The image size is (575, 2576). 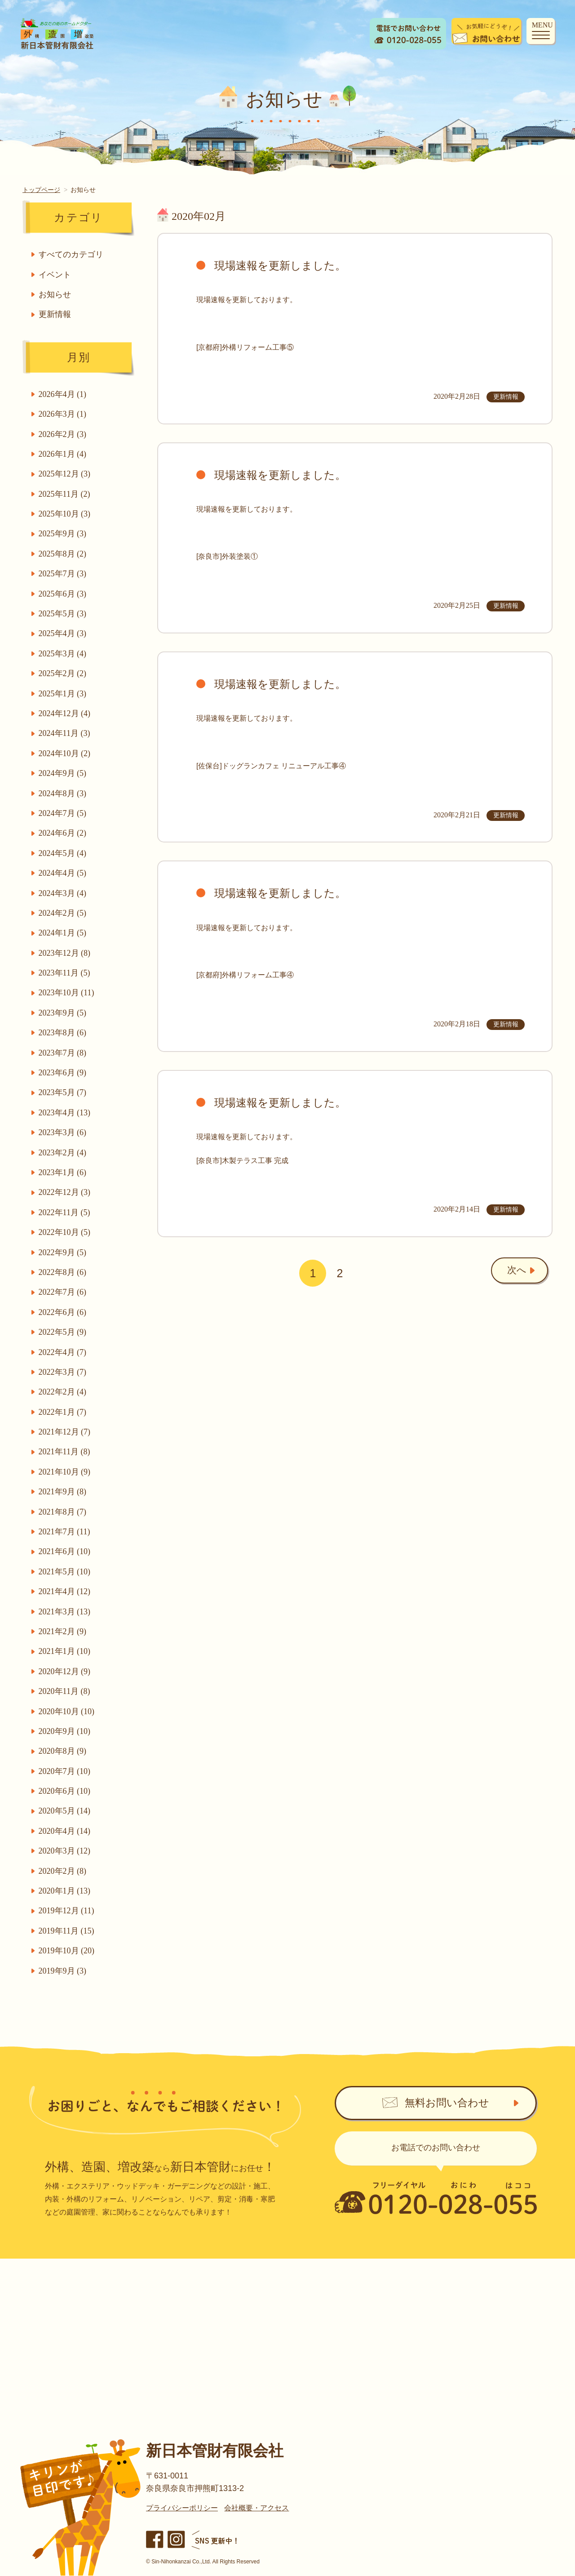 What do you see at coordinates (66, 1771) in the screenshot?
I see `2020年7月 (10)` at bounding box center [66, 1771].